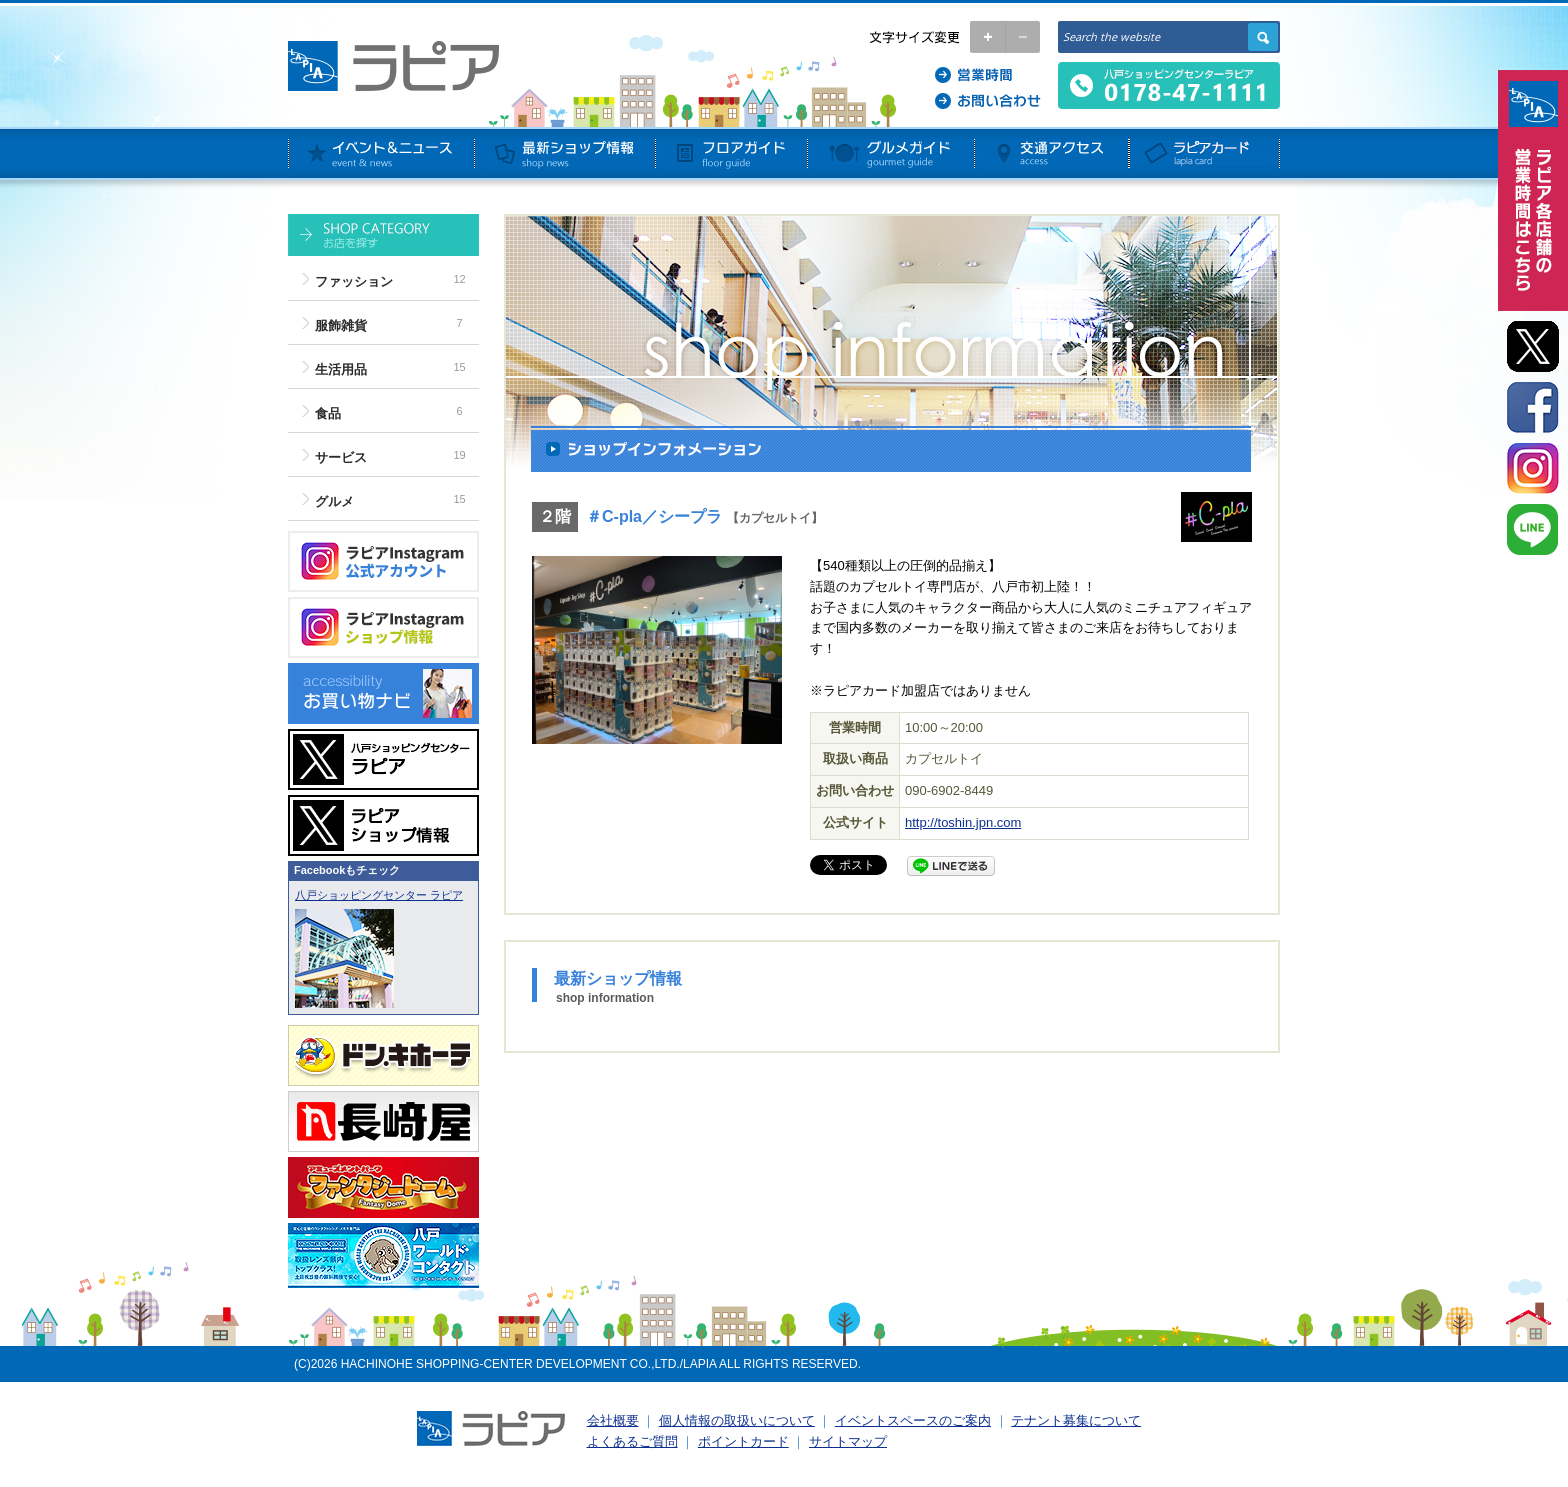  Describe the element at coordinates (848, 1441) in the screenshot. I see `サイトマップ` at that location.